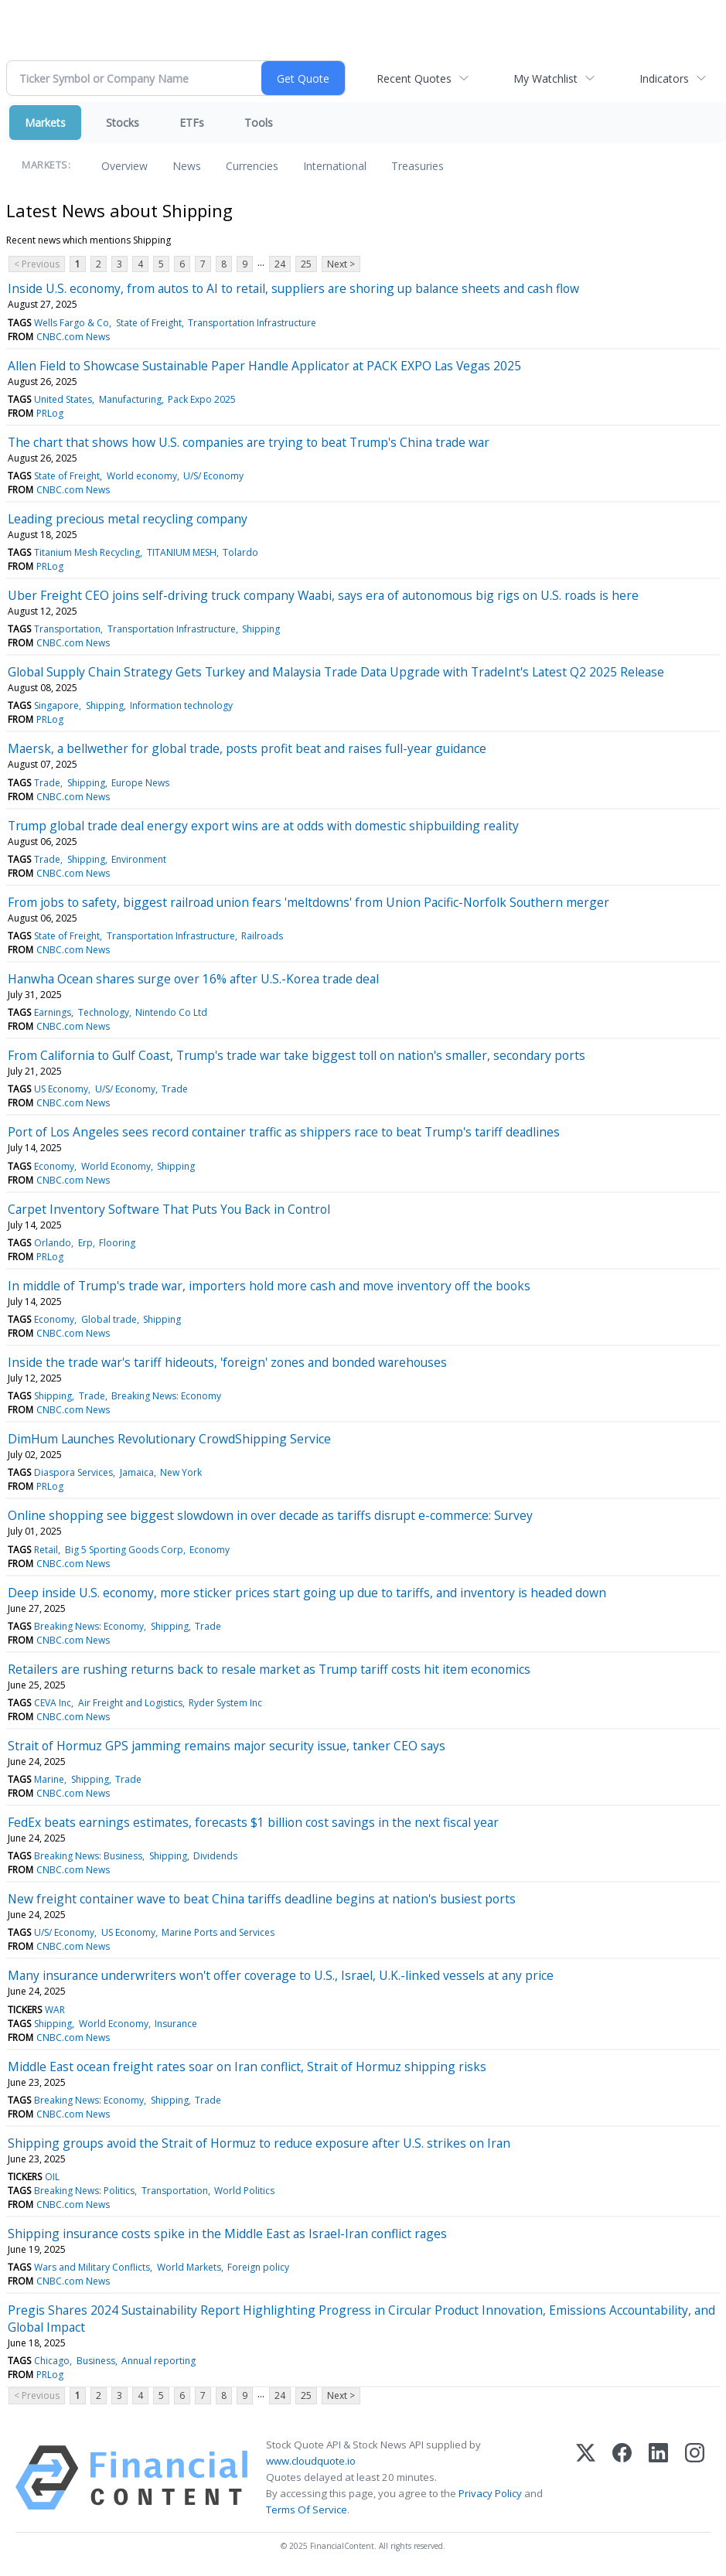 The width and height of the screenshot is (726, 2576). Describe the element at coordinates (490, 2493) in the screenshot. I see `Privacy Policy` at that location.